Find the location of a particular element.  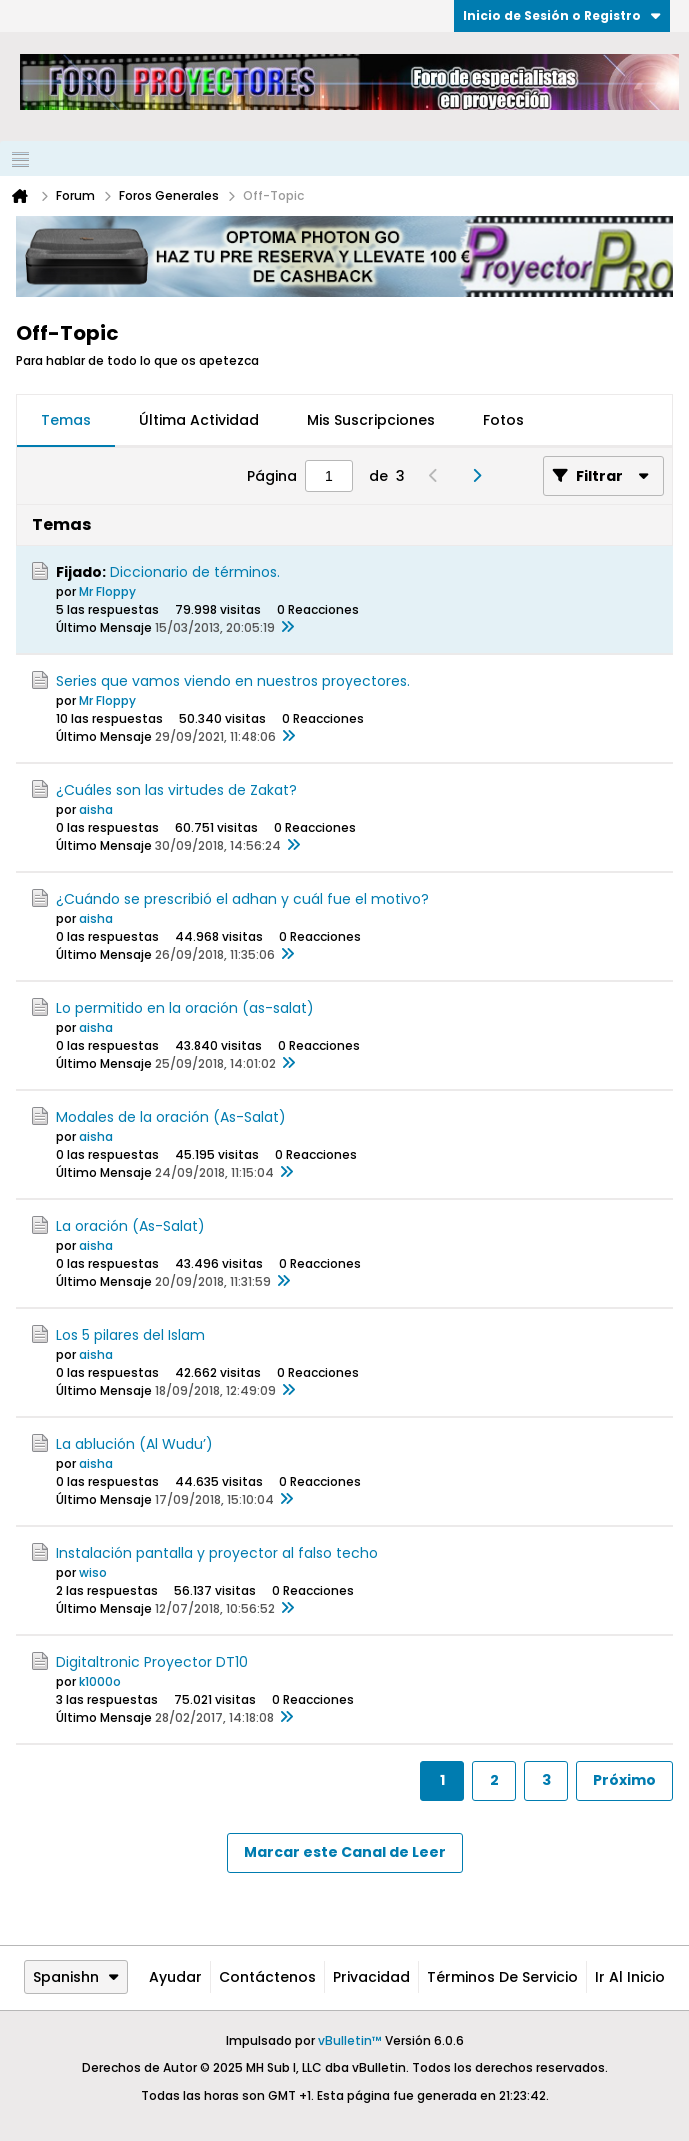

Contáctenos is located at coordinates (267, 1977).